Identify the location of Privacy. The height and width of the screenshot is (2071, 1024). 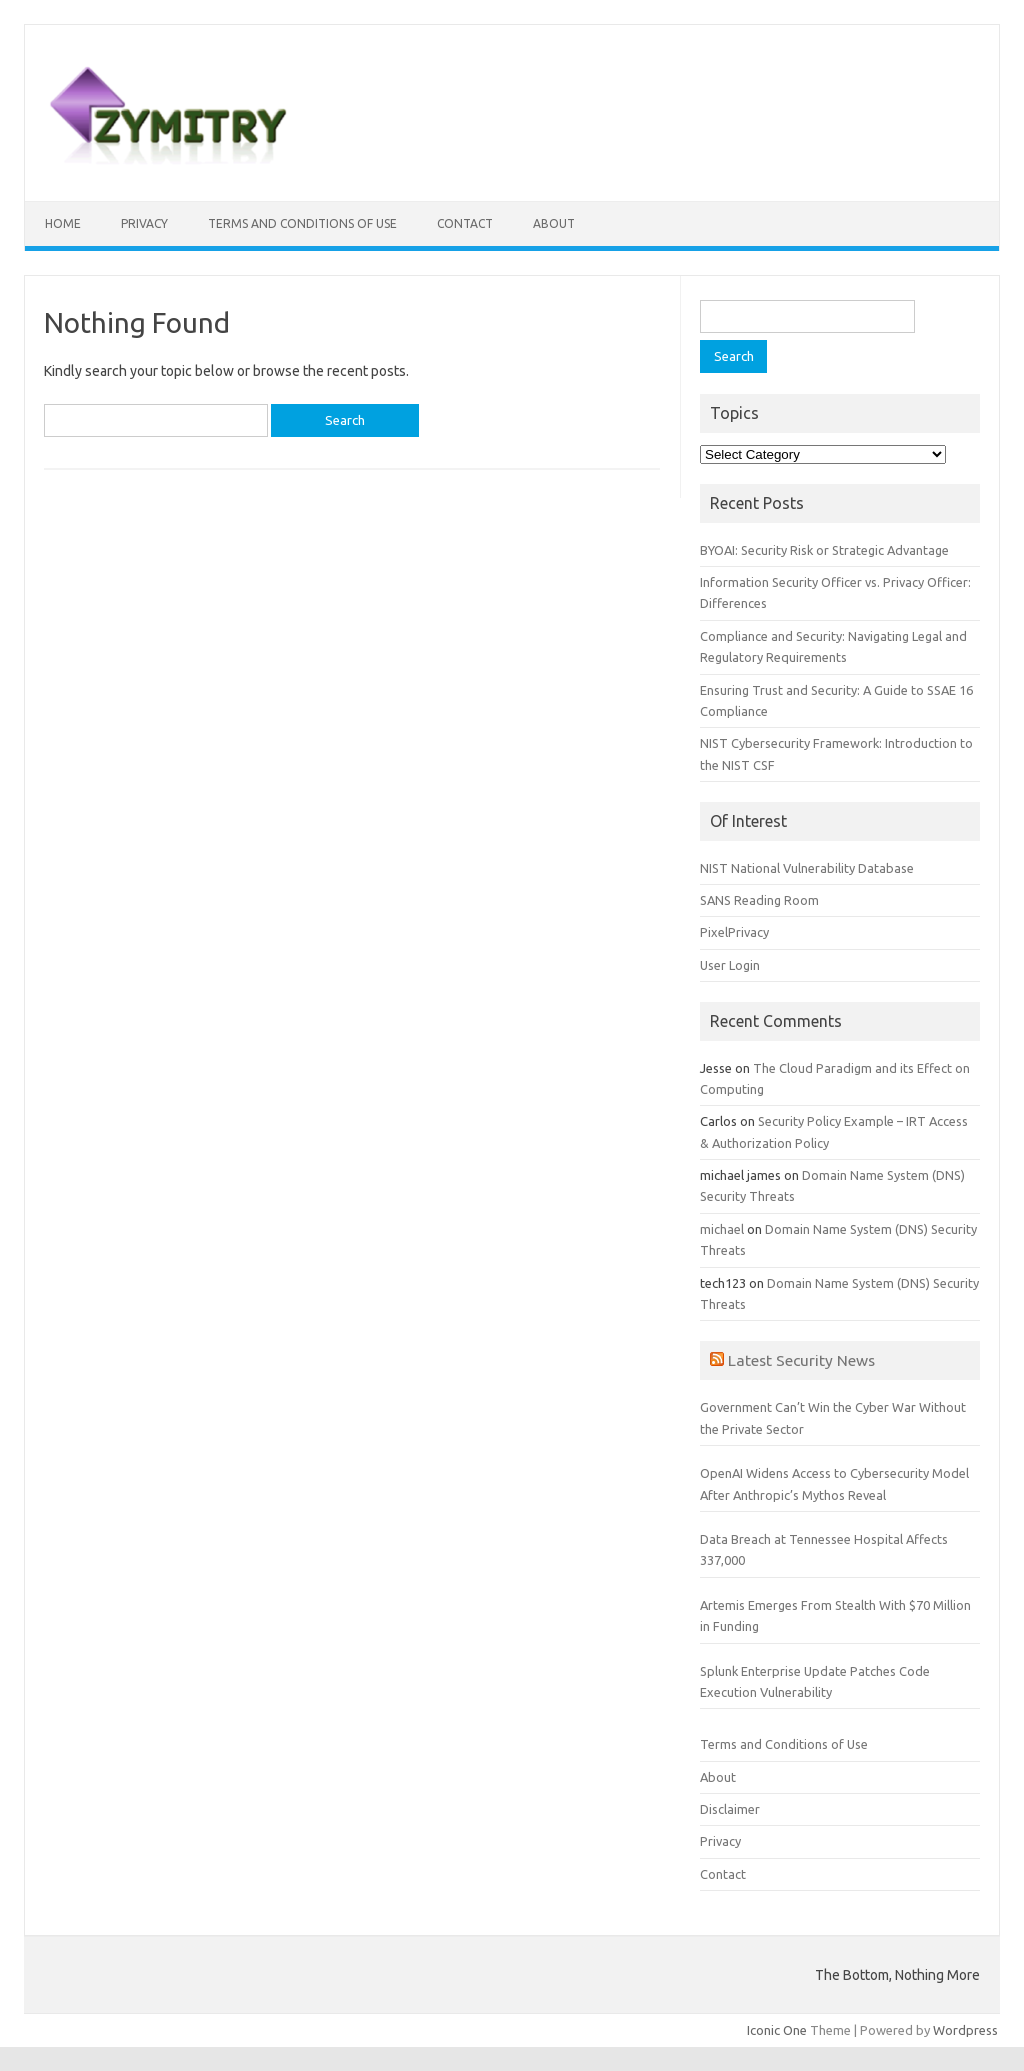
(144, 223).